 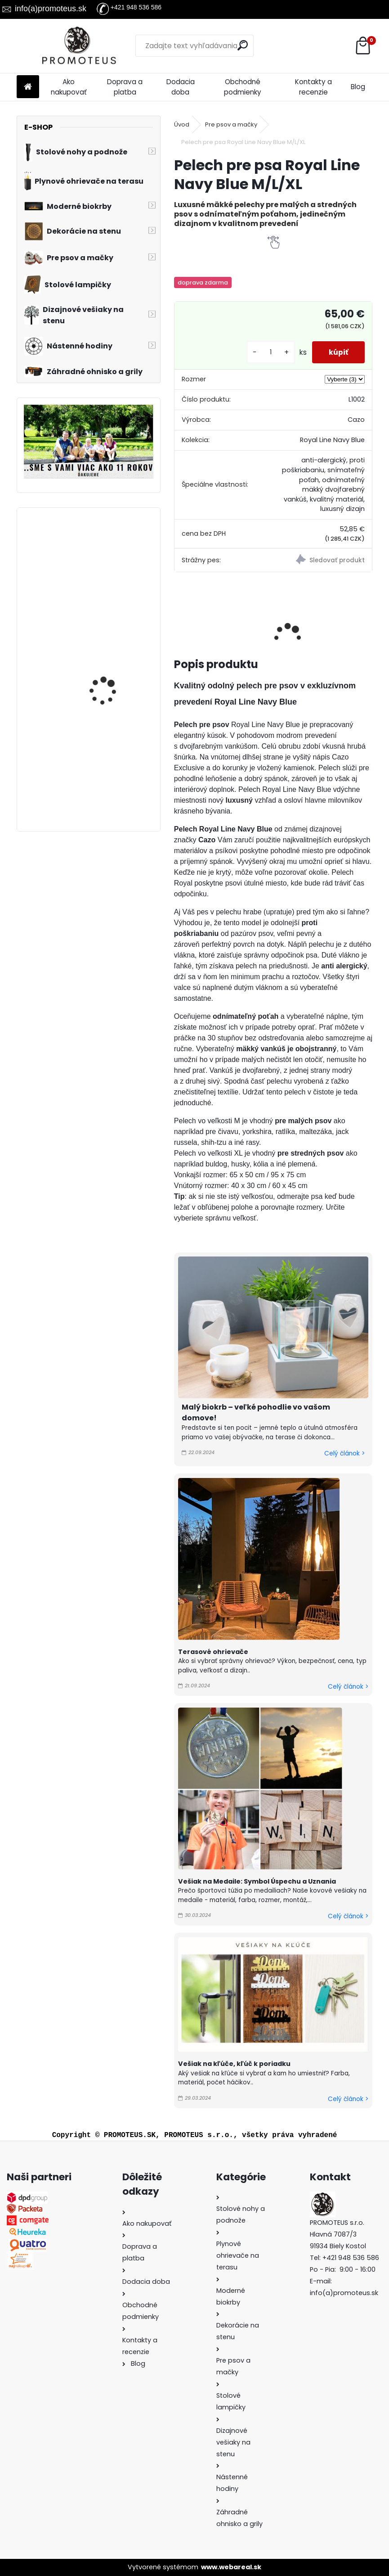 I want to click on [search], so click(x=243, y=45).